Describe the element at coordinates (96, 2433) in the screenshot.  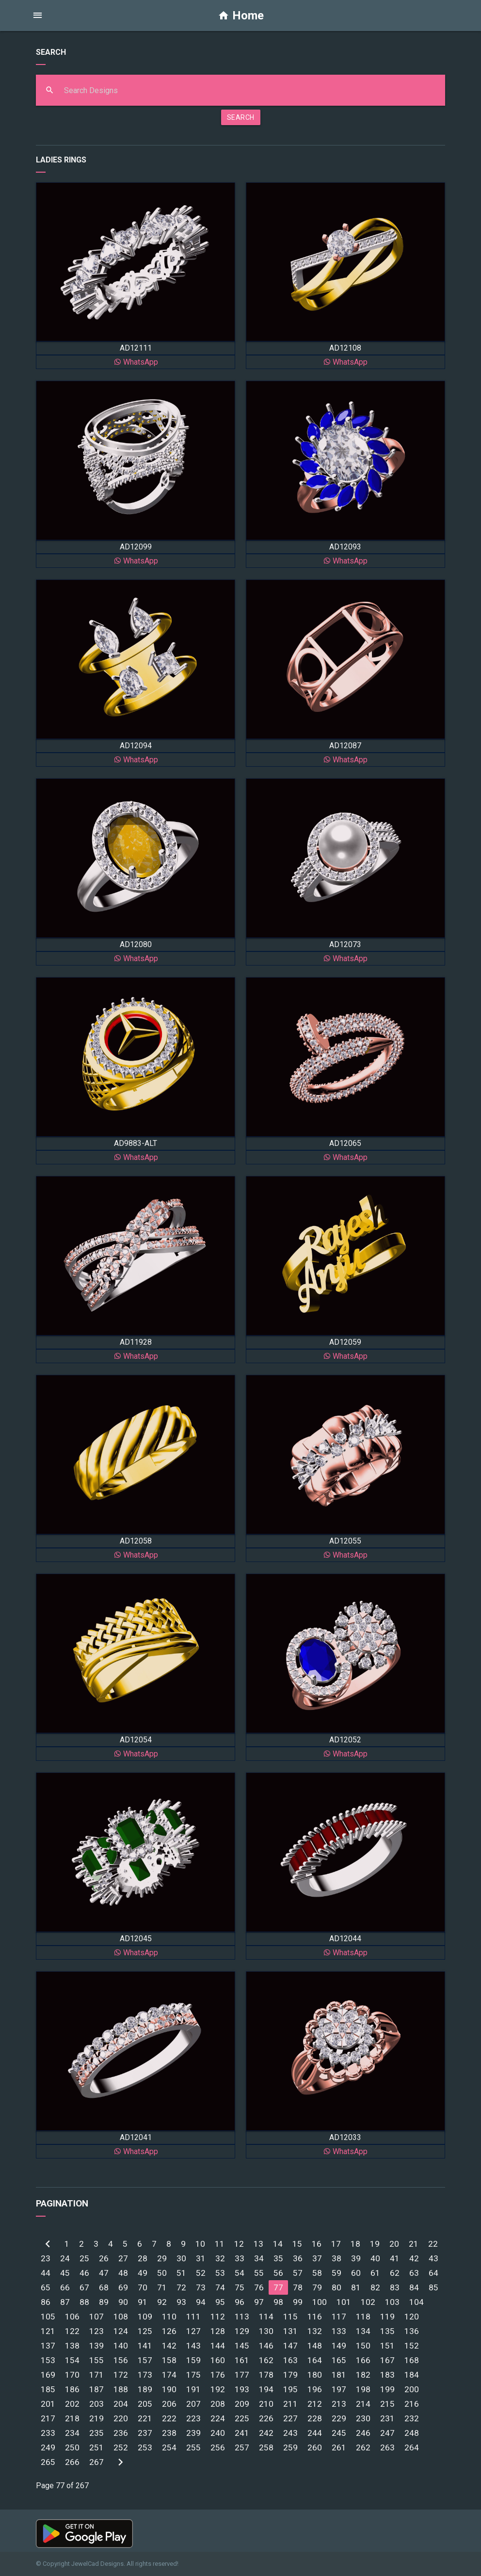
I see `235` at that location.